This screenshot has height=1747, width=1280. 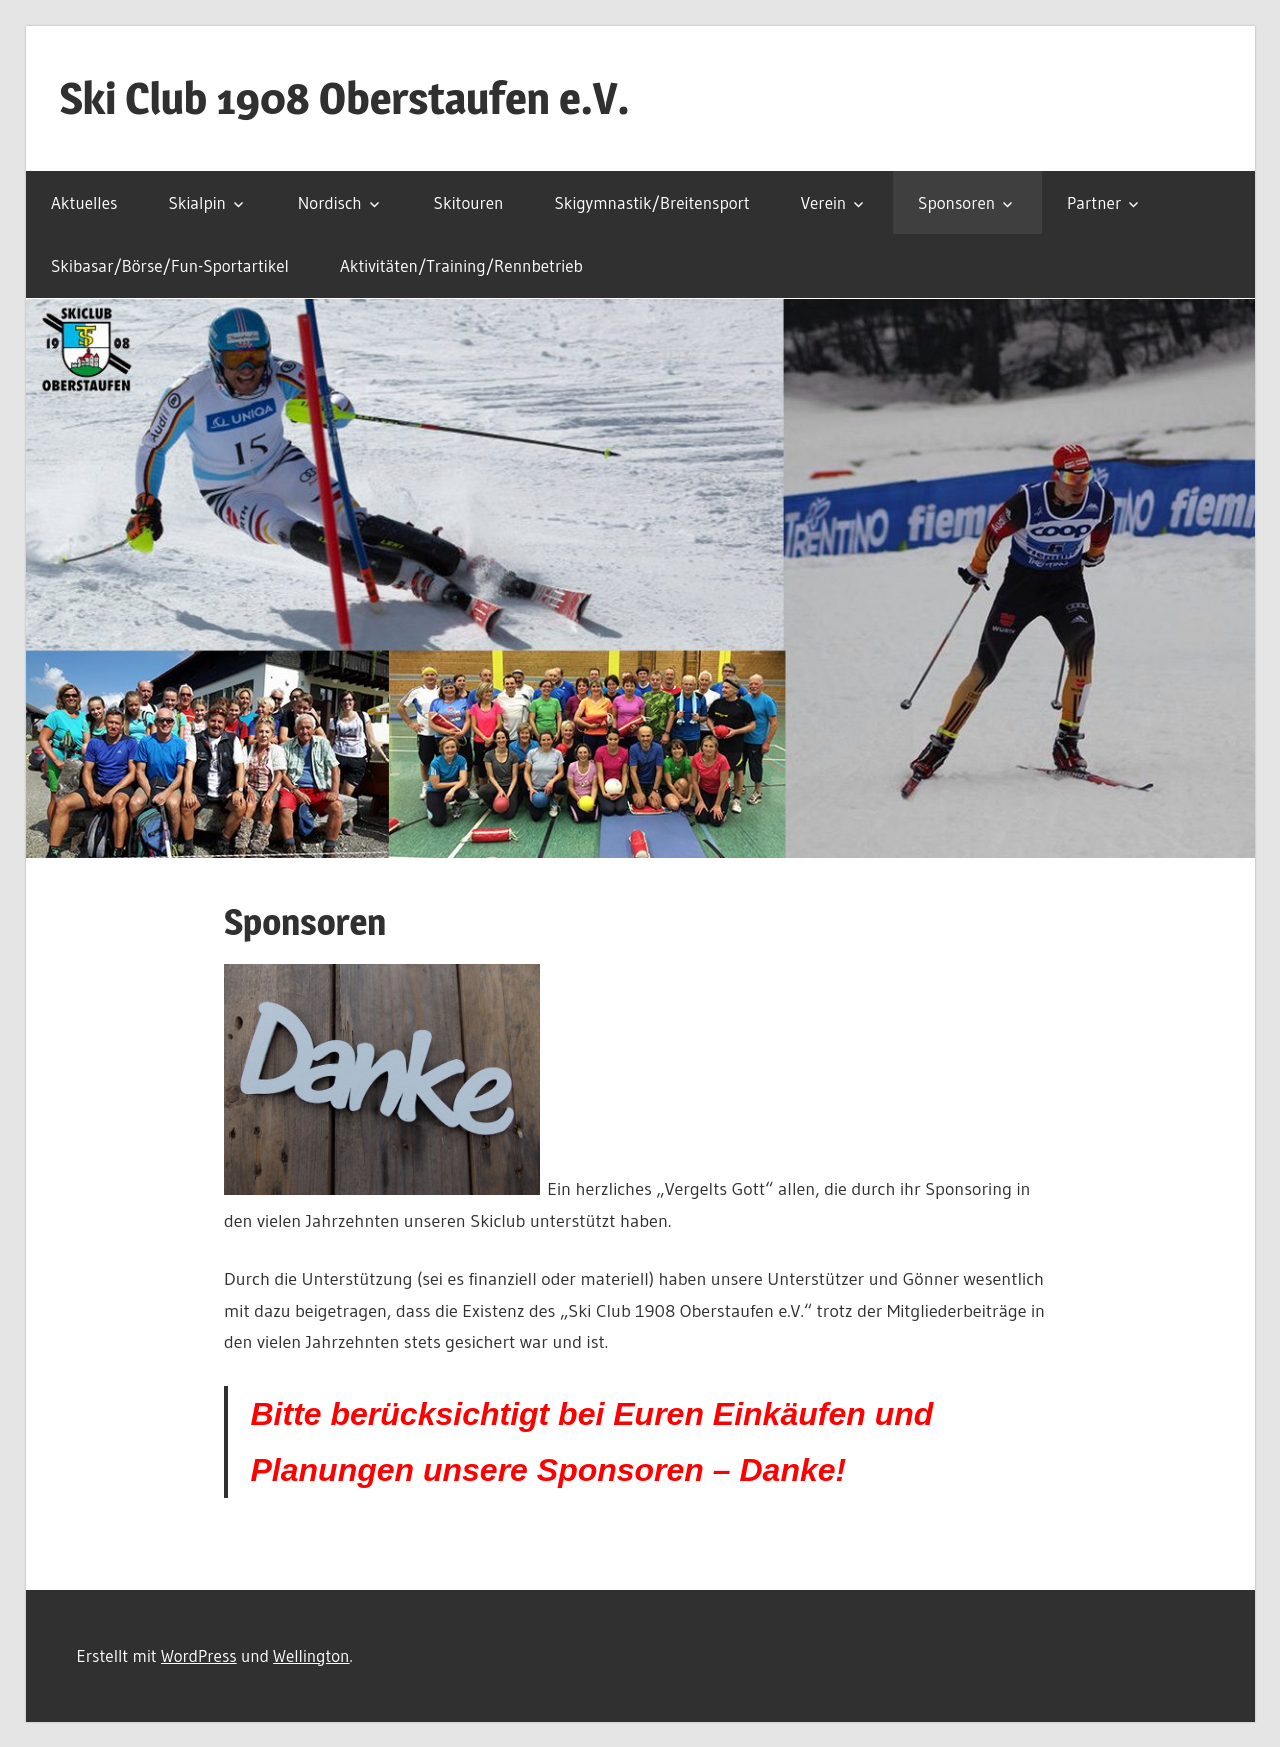 What do you see at coordinates (330, 202) in the screenshot?
I see `Nordisch` at bounding box center [330, 202].